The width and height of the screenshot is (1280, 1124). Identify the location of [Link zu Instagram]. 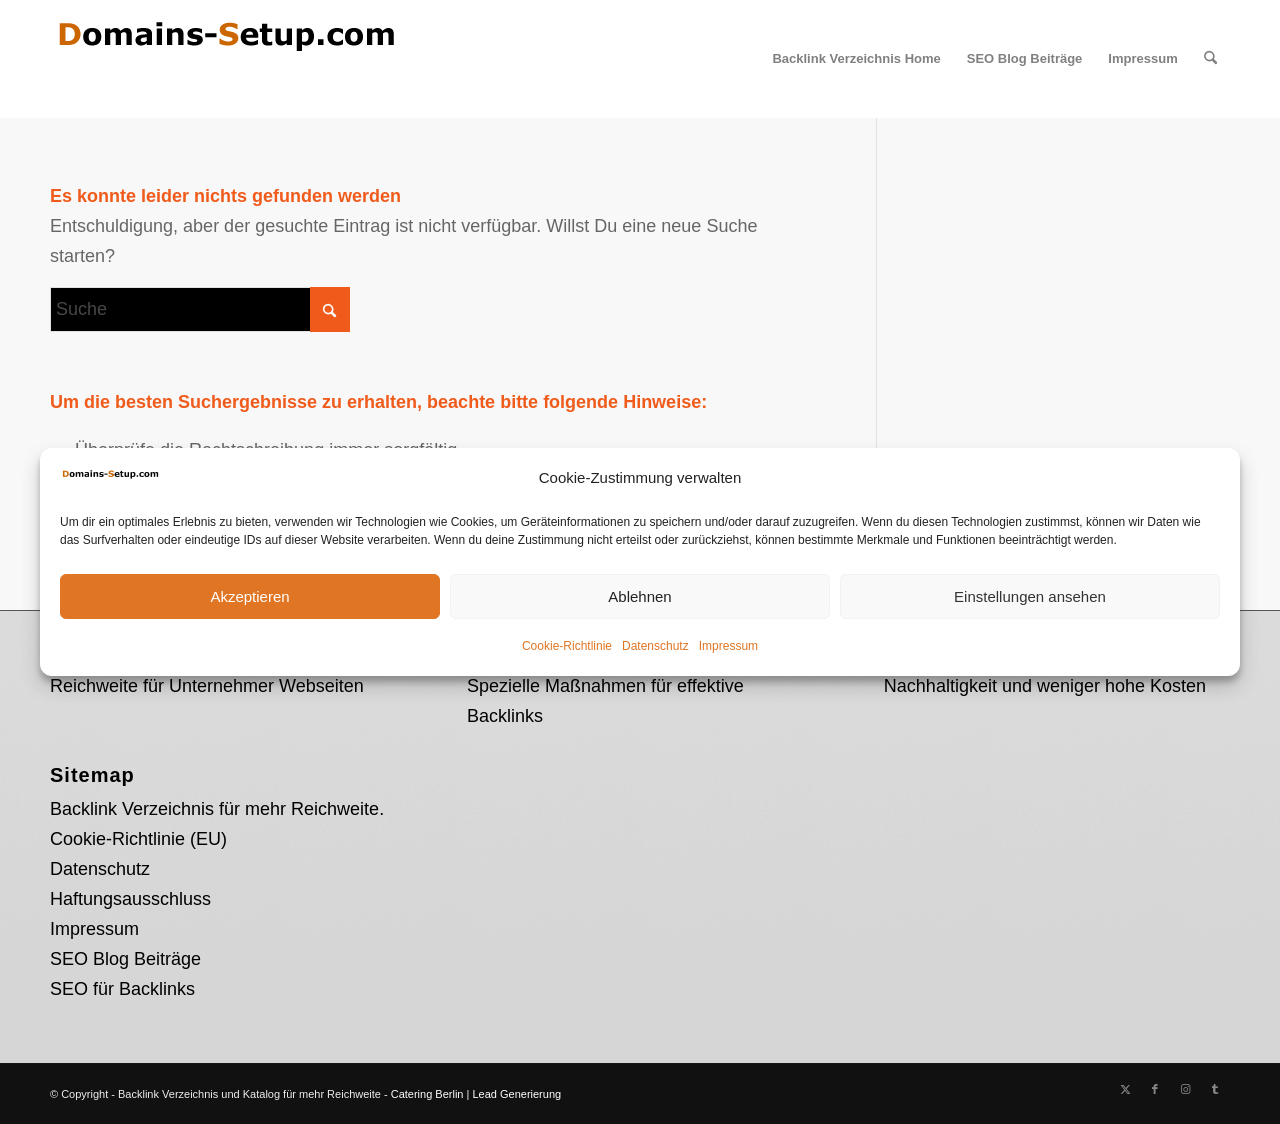
(1185, 1089).